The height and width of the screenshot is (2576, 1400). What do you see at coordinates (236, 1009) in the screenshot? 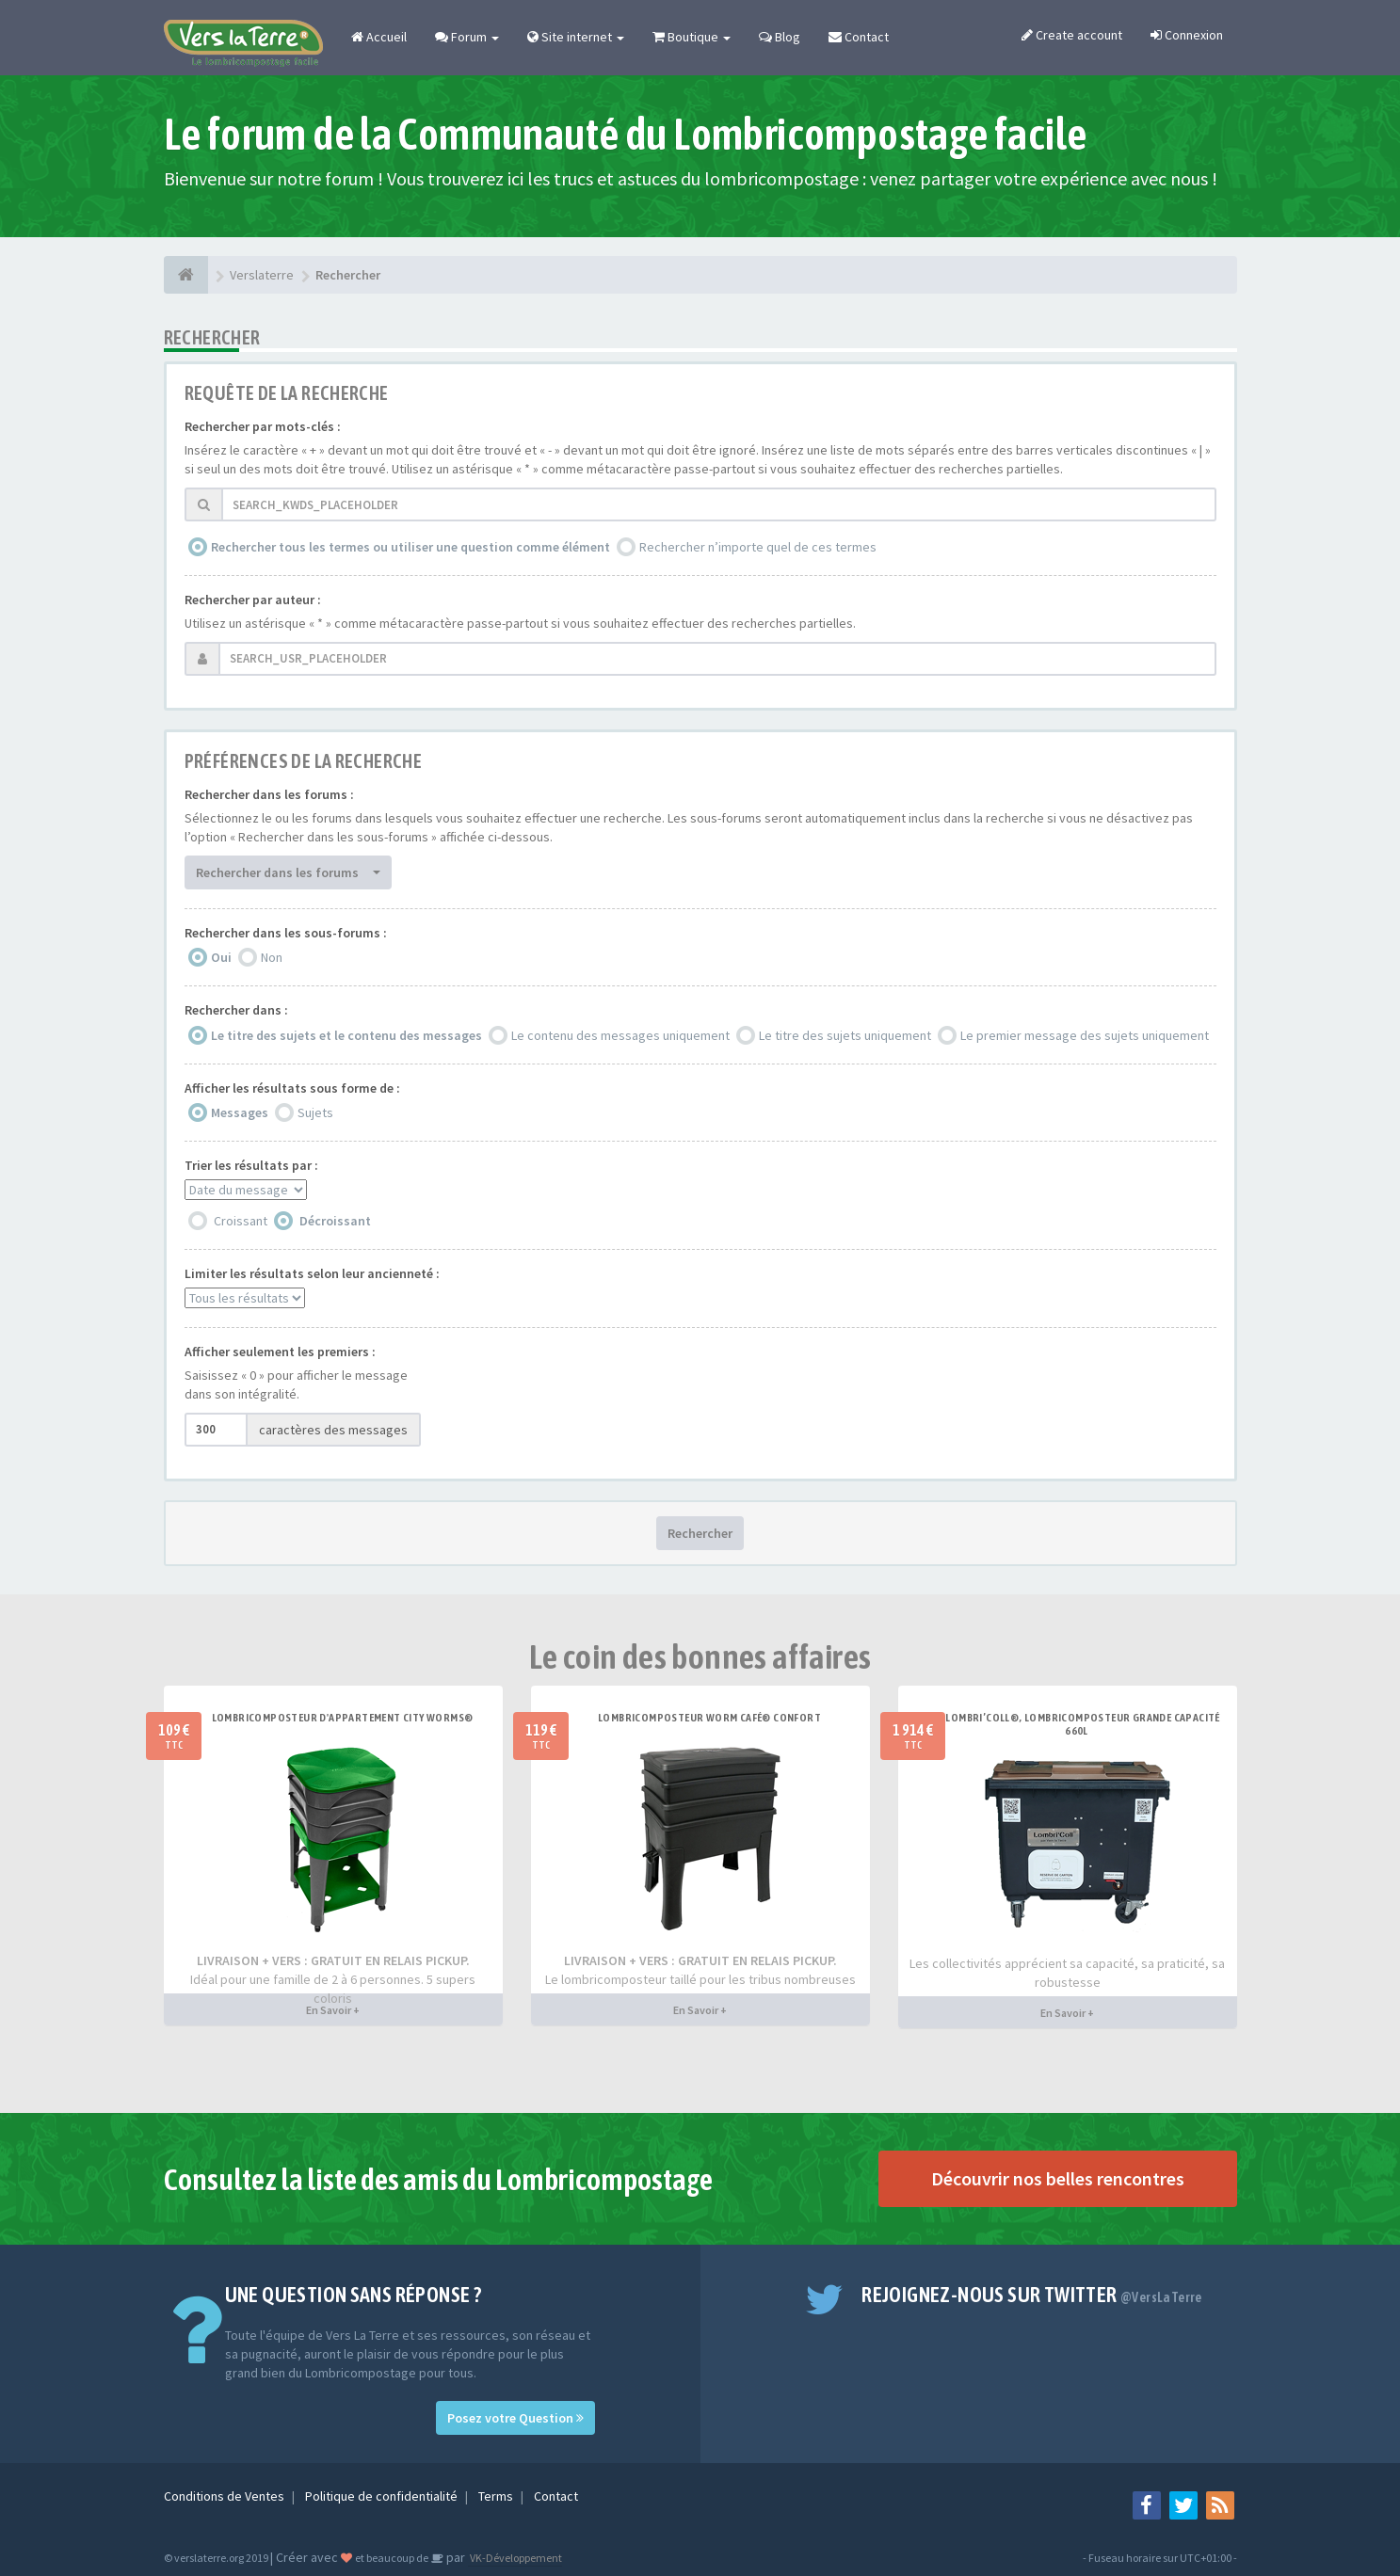
I see `Rechercher dans :` at bounding box center [236, 1009].